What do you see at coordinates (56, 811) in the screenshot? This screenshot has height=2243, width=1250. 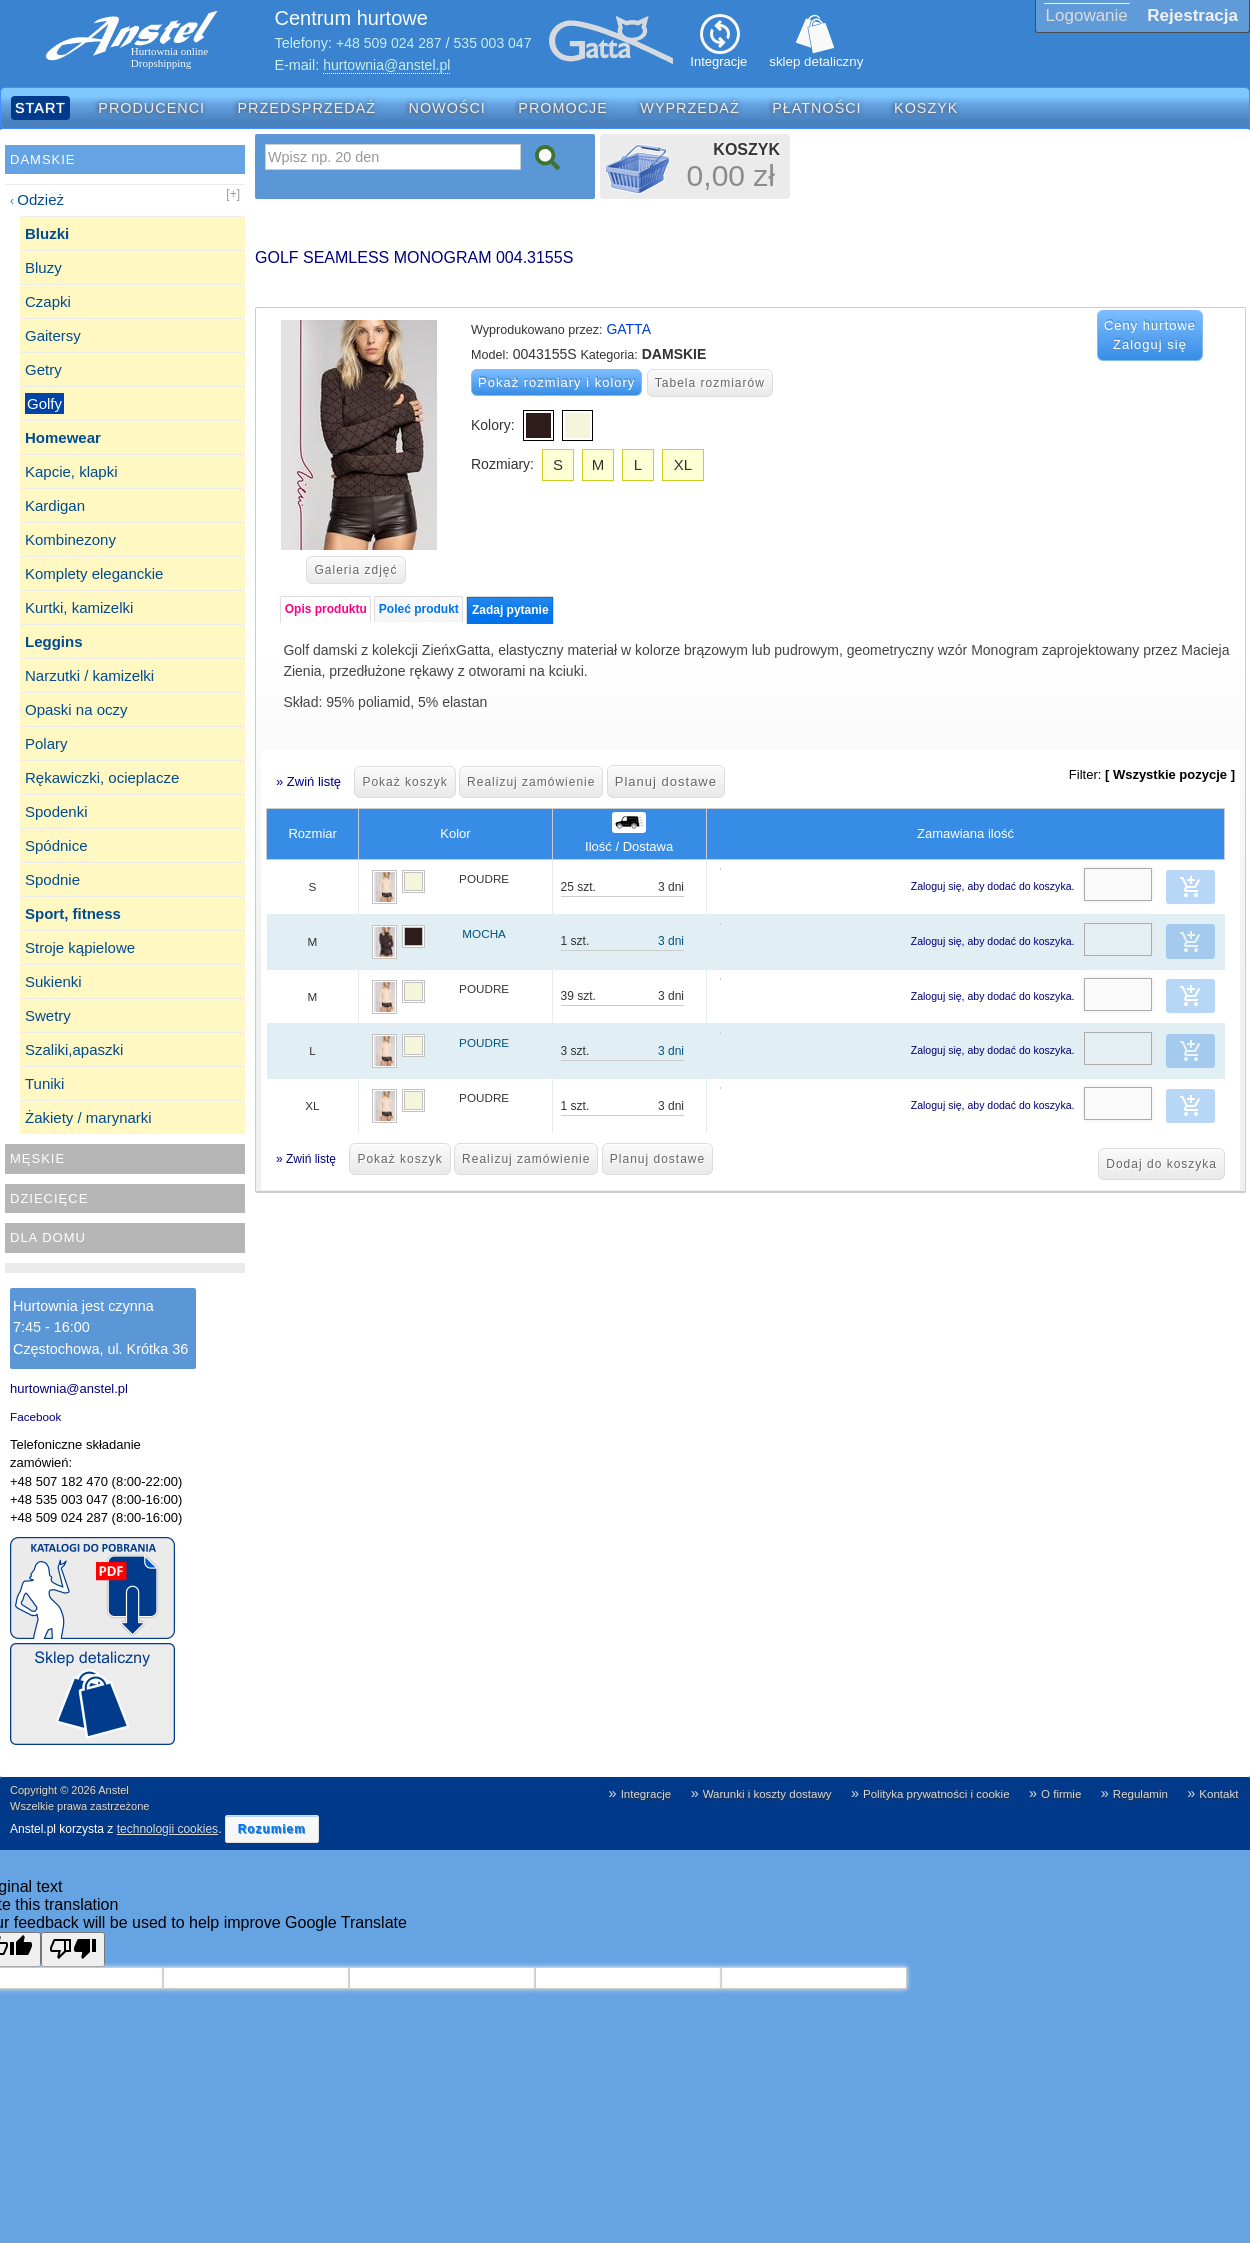 I see `Spodenki` at bounding box center [56, 811].